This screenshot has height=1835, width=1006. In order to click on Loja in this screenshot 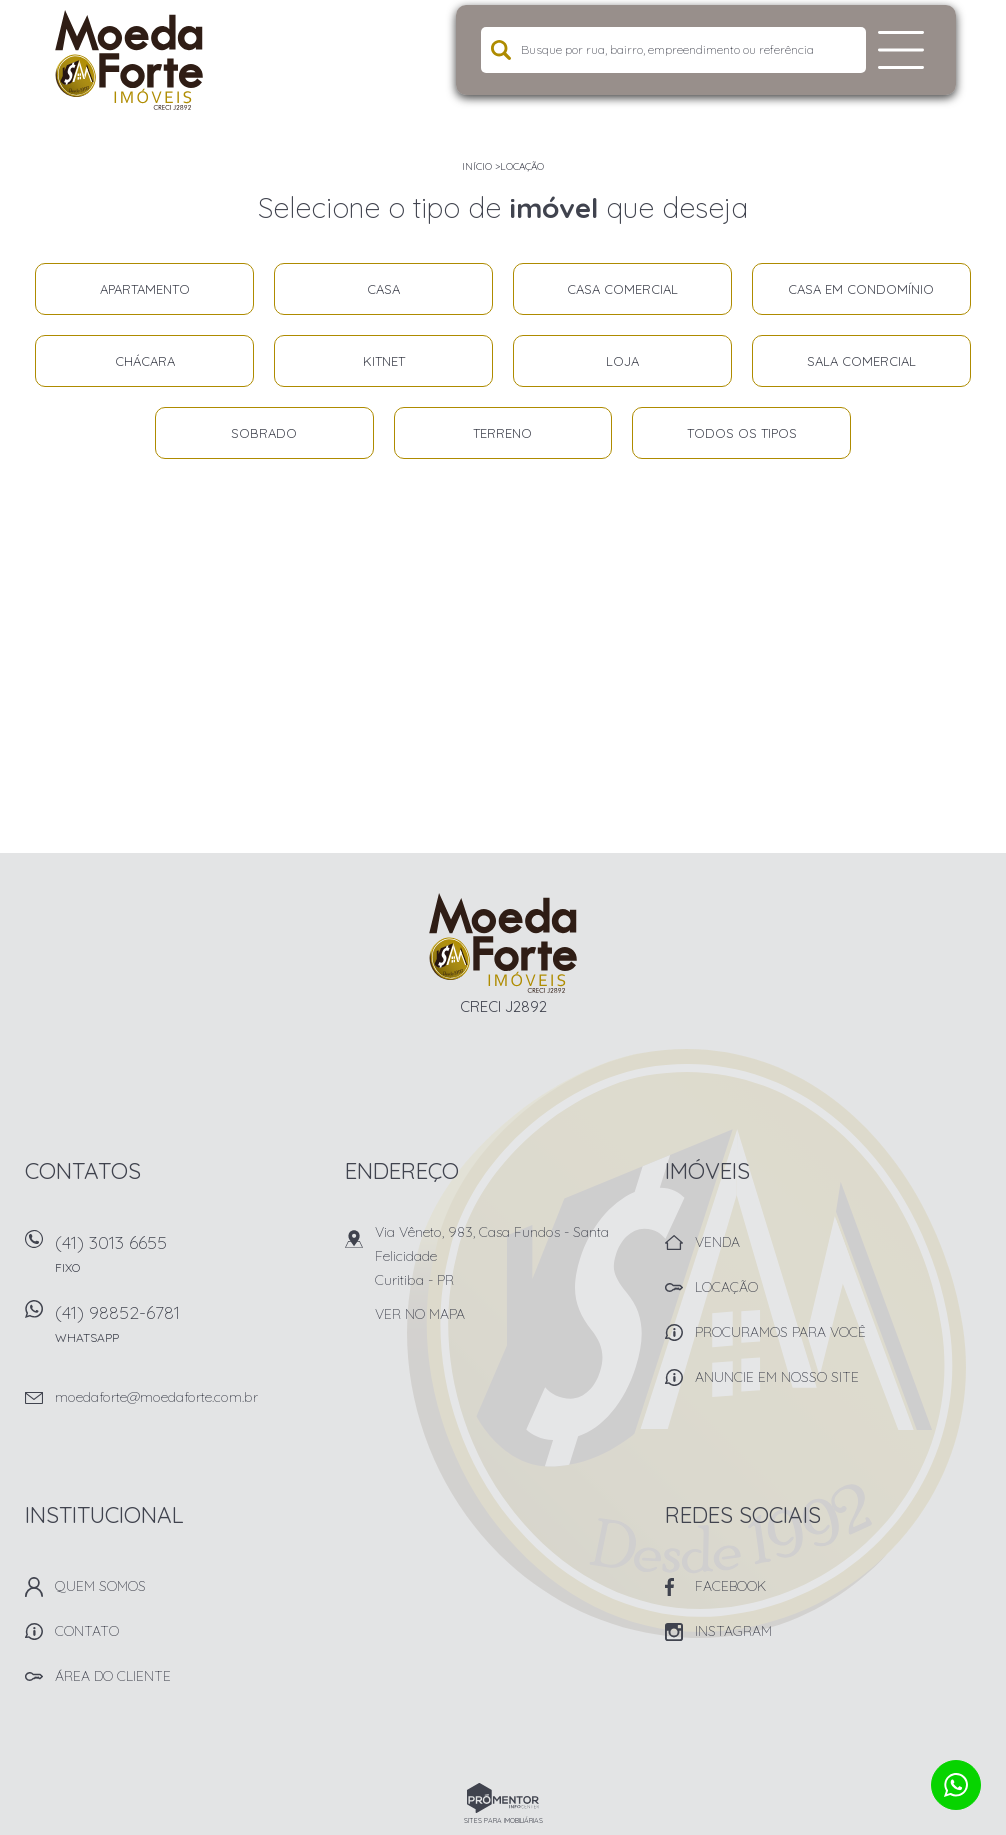, I will do `click(622, 361)`.